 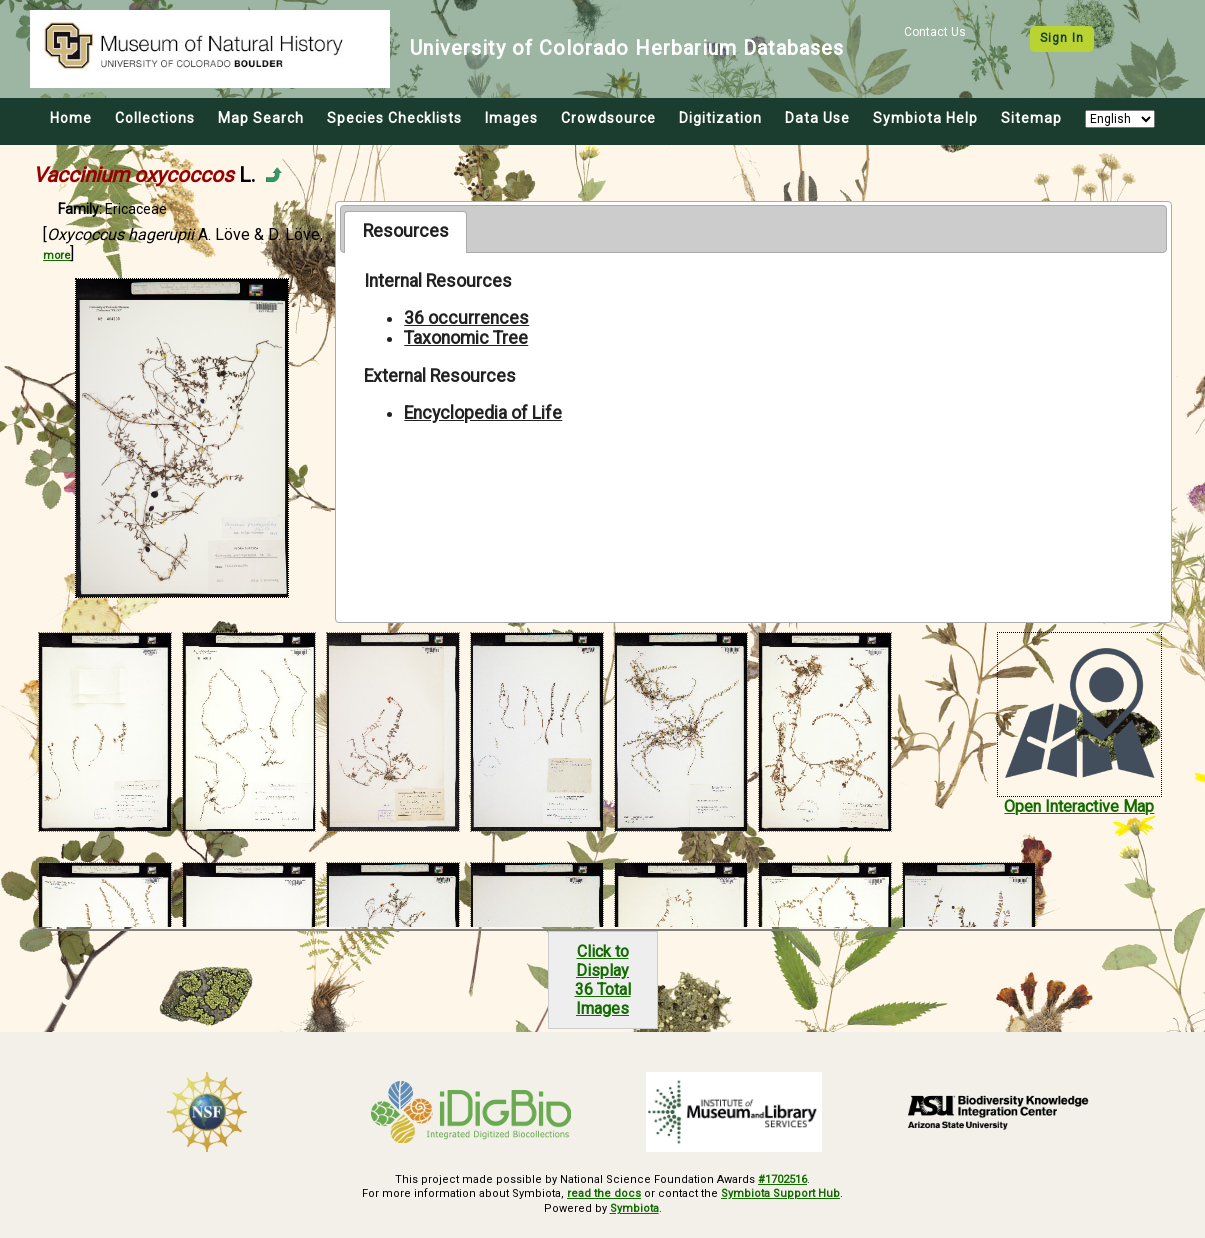 I want to click on Collections, so click(x=155, y=118).